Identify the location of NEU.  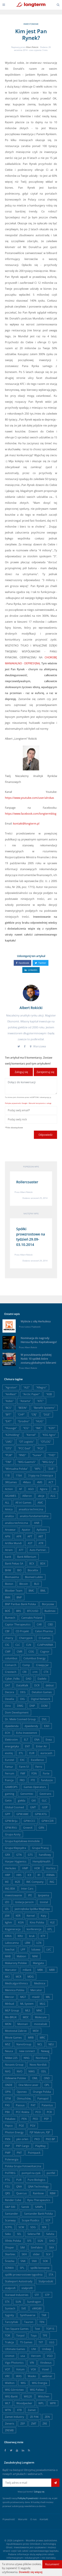
(51, 2044).